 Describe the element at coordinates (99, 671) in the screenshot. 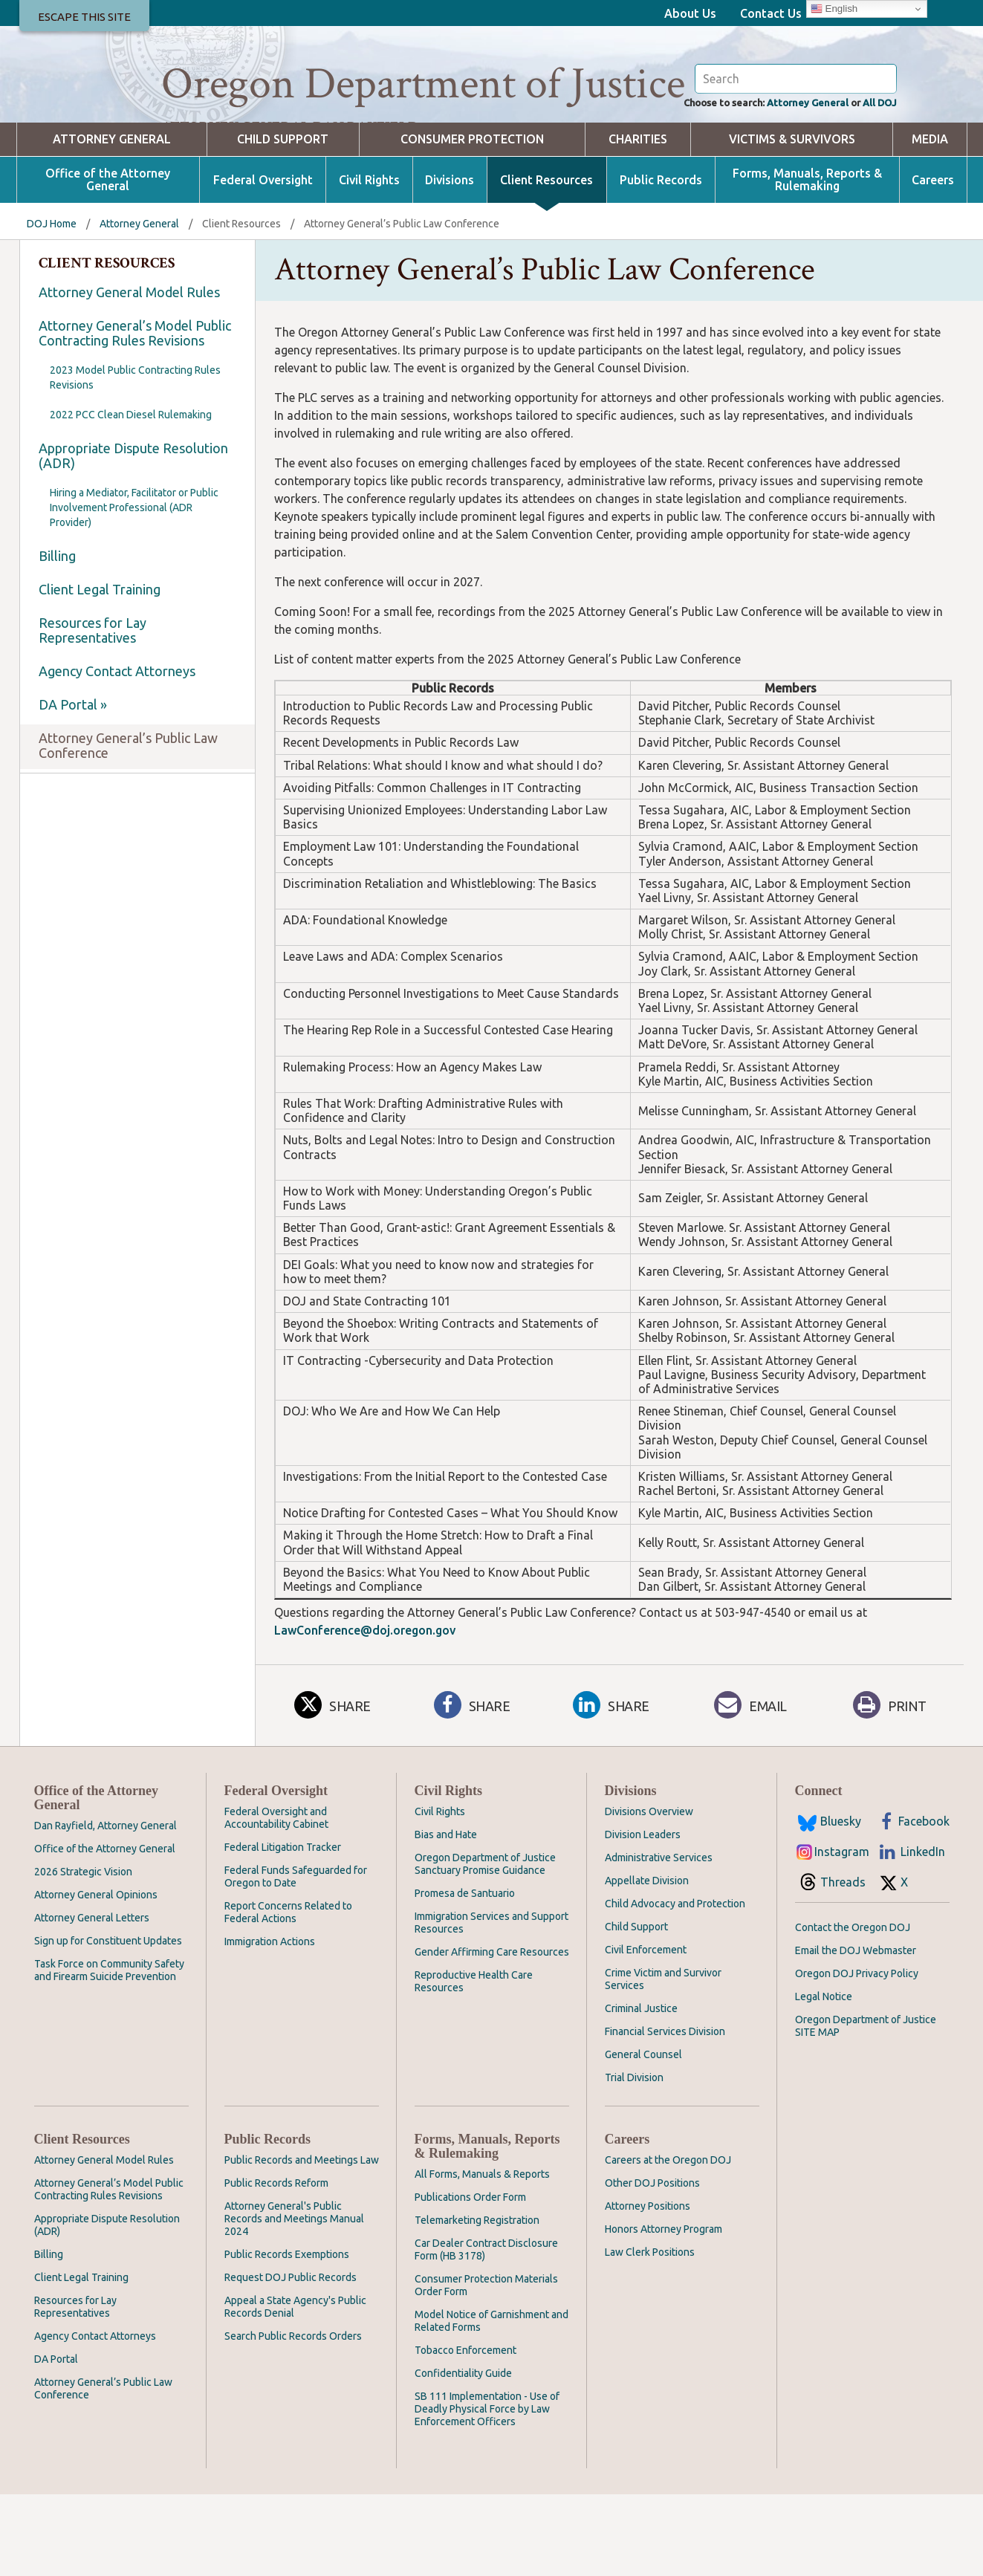

I see `Client Legal Training` at that location.